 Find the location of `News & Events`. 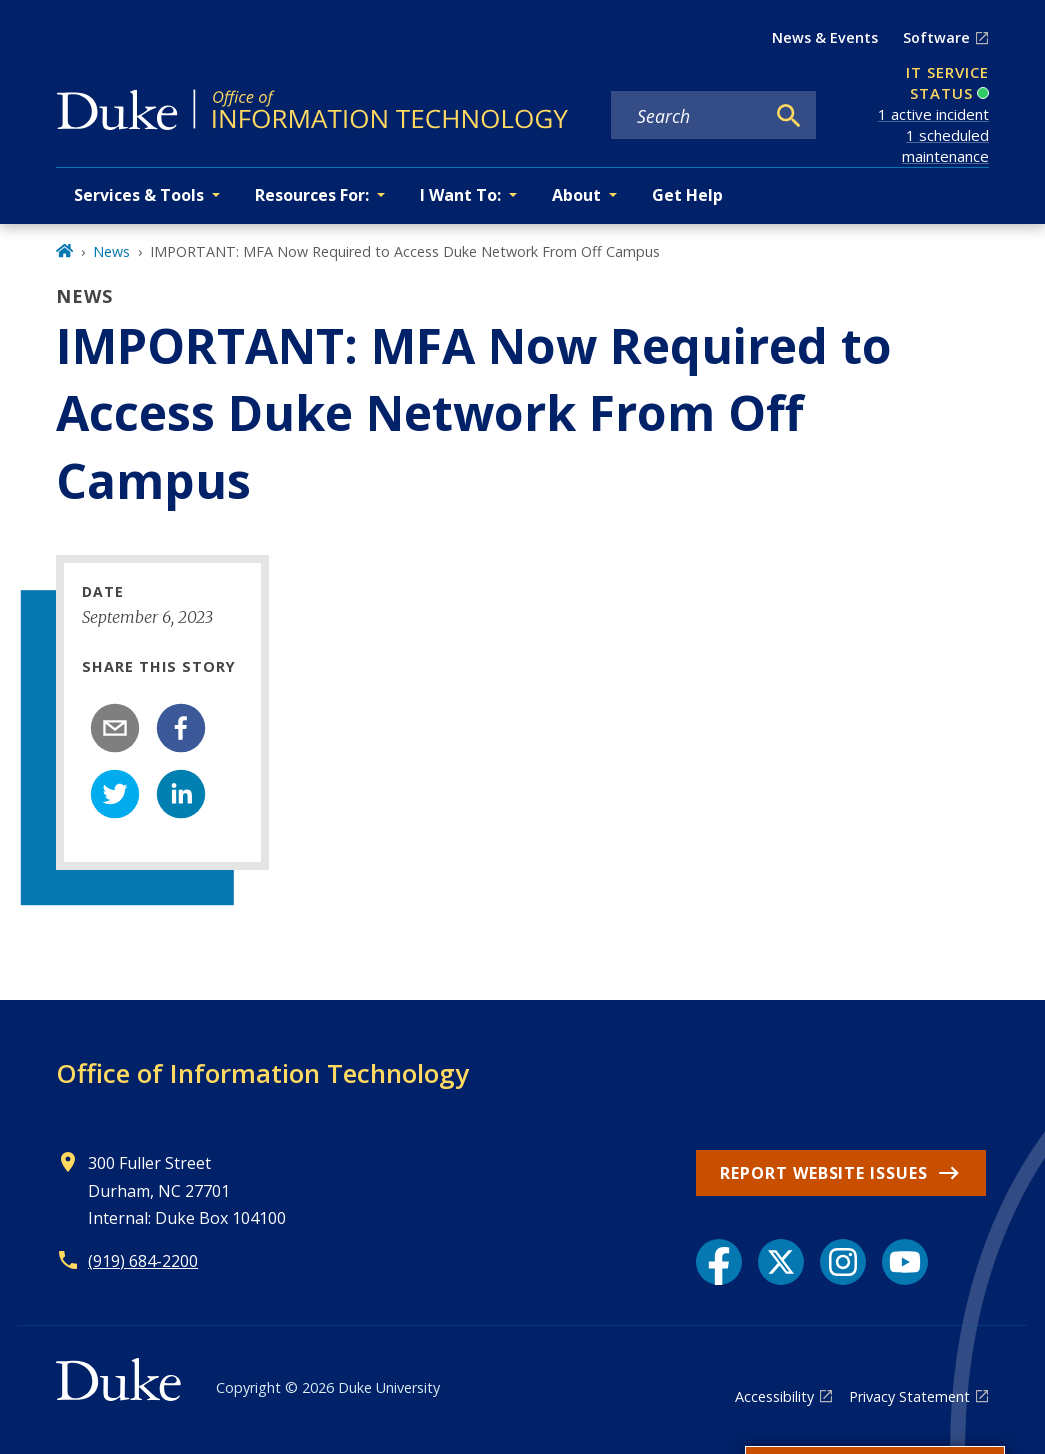

News & Events is located at coordinates (825, 37).